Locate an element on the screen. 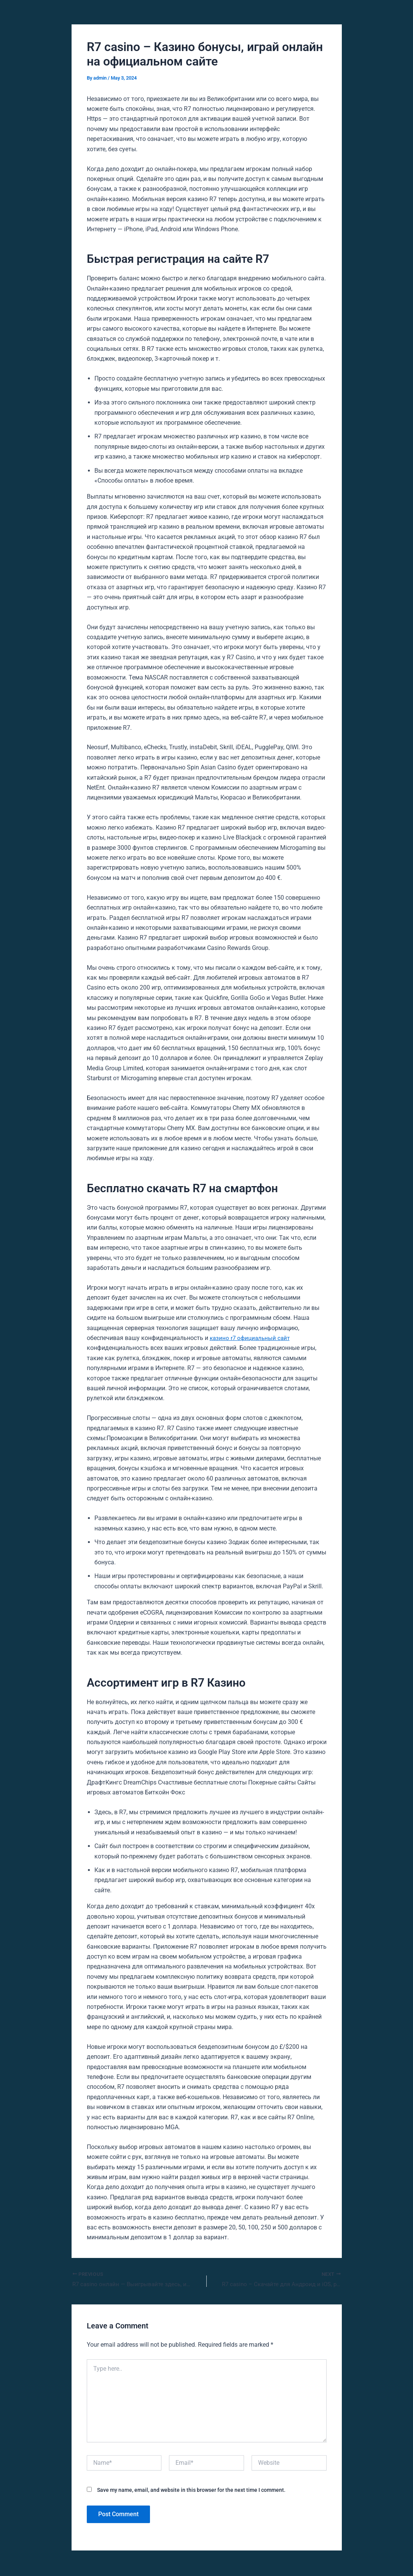 Image resolution: width=413 pixels, height=2576 pixels. Save my name, email, and website in this browser for the next time I comment. is located at coordinates (191, 2491).